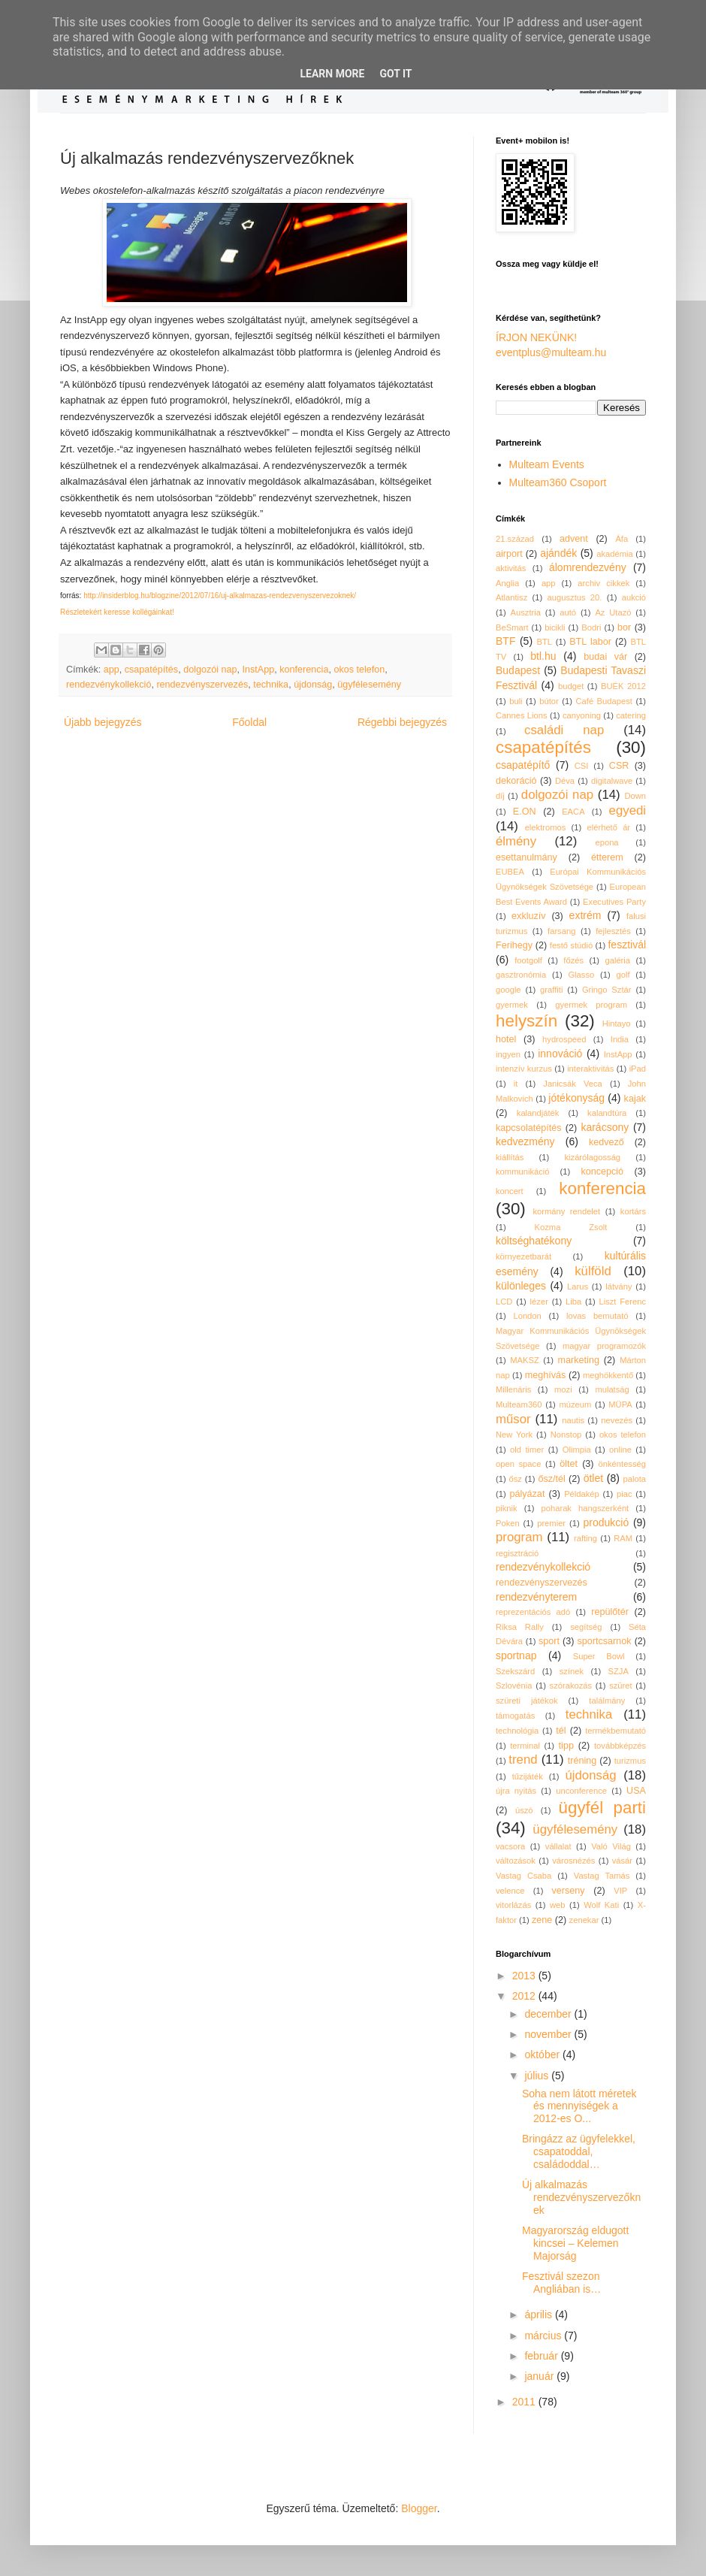 Image resolution: width=706 pixels, height=2576 pixels. Describe the element at coordinates (571, 945) in the screenshot. I see `festő stúdió` at that location.